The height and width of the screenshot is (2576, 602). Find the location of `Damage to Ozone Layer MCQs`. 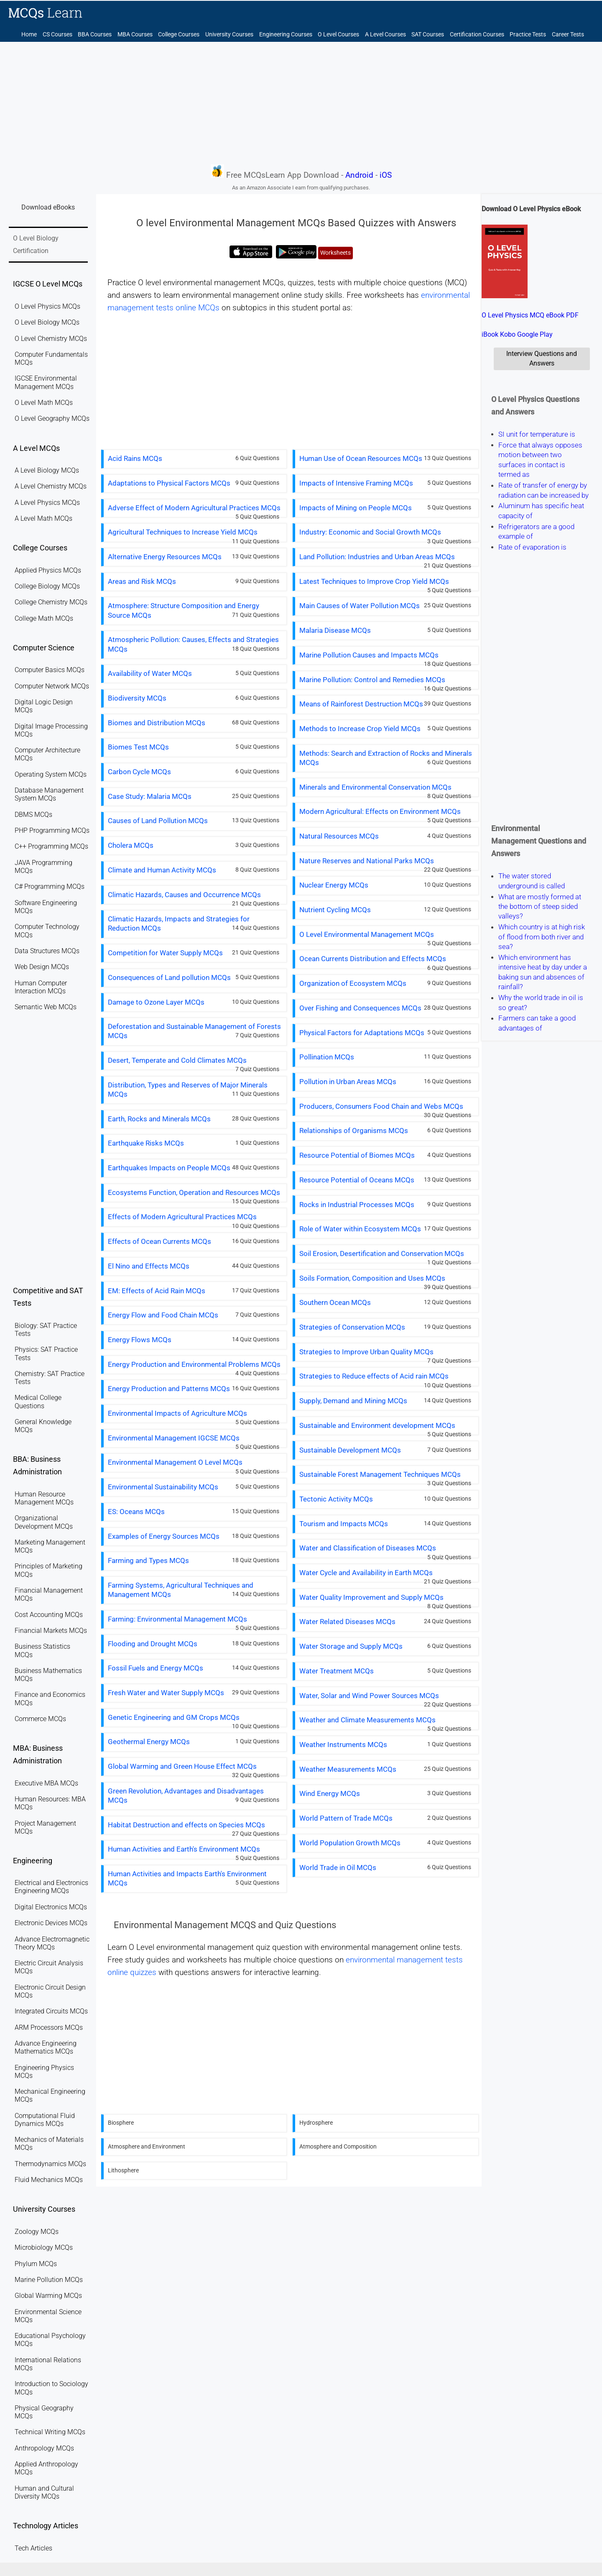

Damage to Ozone Layer MCQs is located at coordinates (156, 1002).